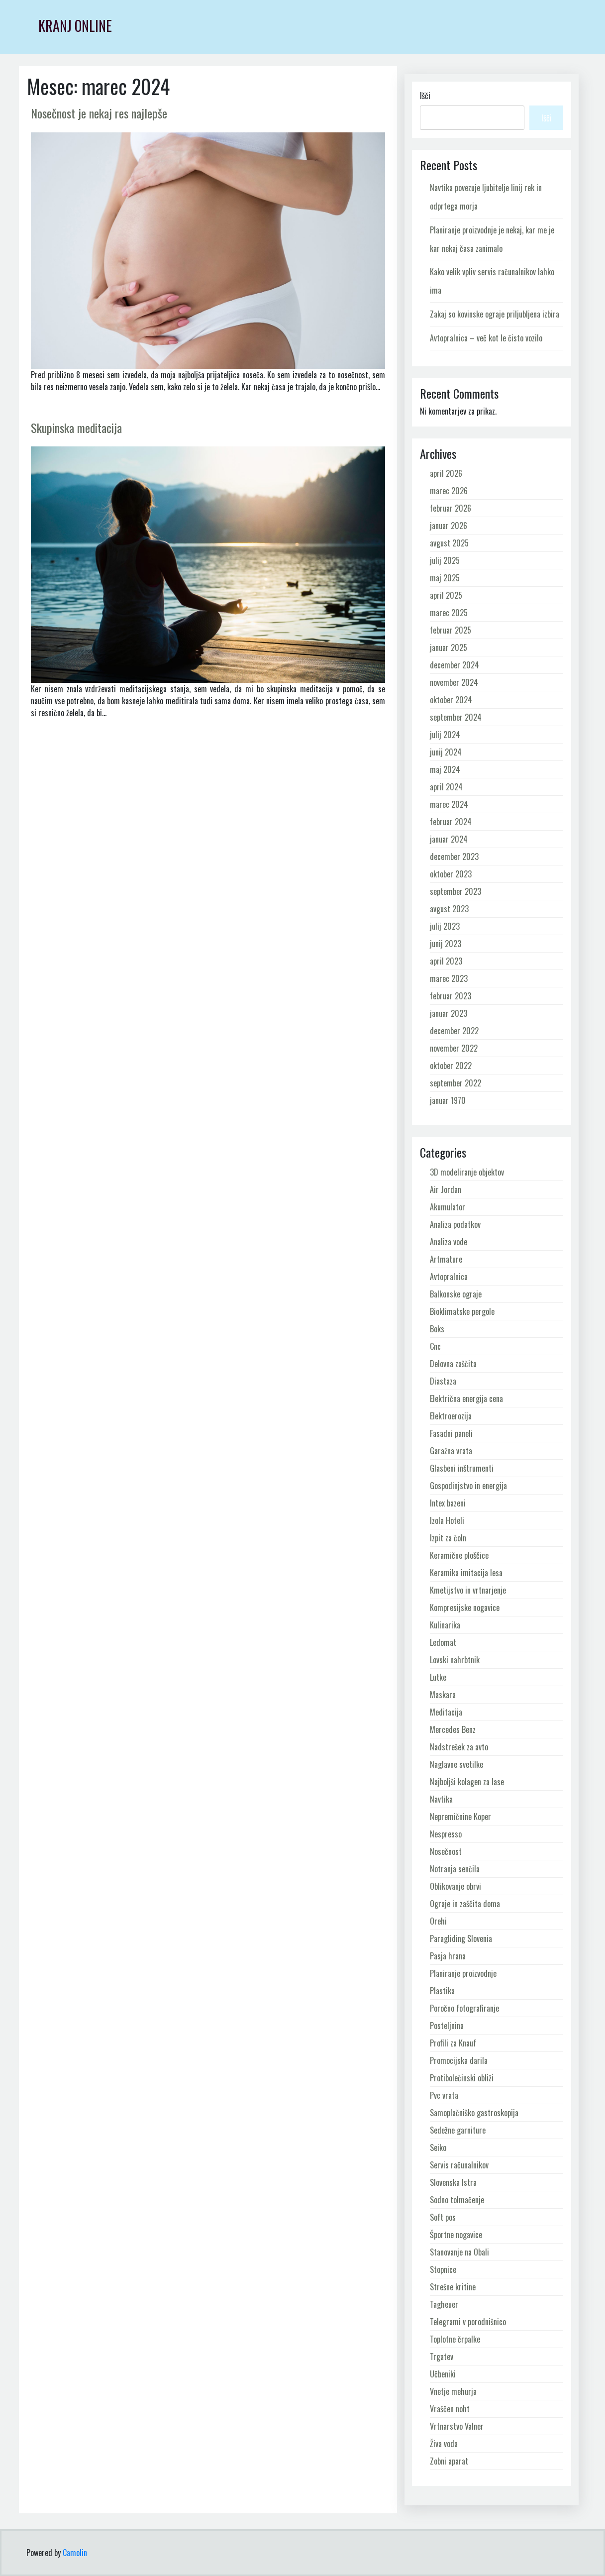  What do you see at coordinates (455, 1886) in the screenshot?
I see `Oblikovanje obrvi` at bounding box center [455, 1886].